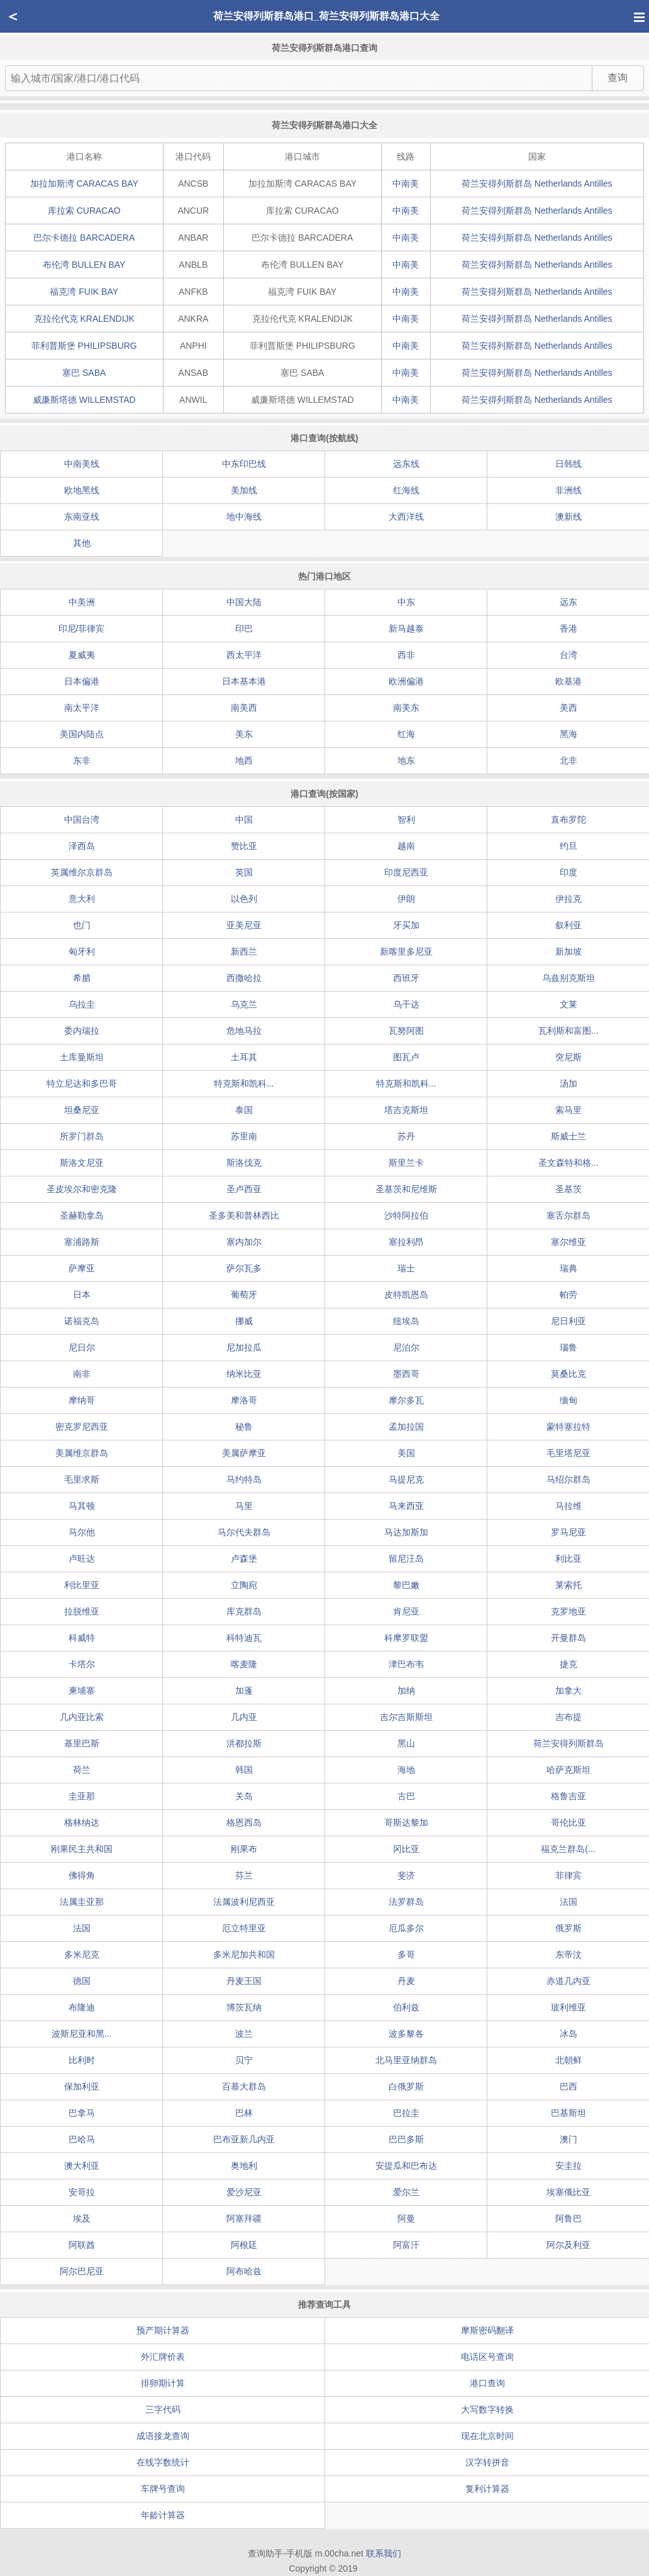  I want to click on 克罗地亚, so click(568, 1611).